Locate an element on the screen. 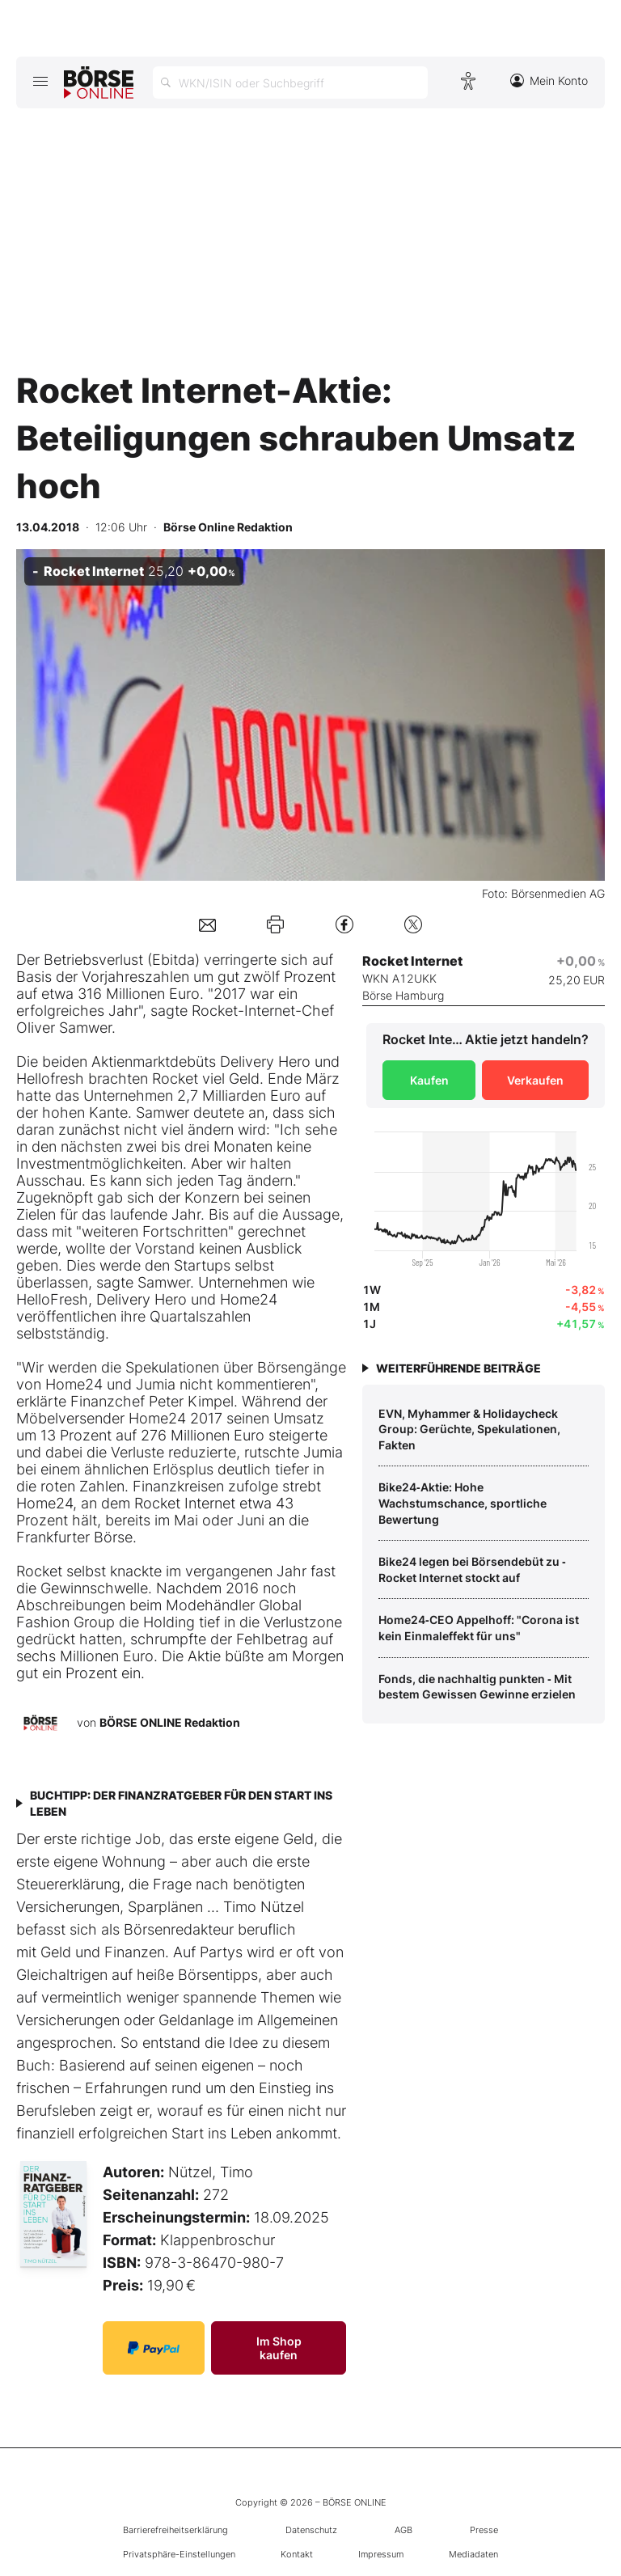  Bike24‑Aktie: Hohe Wachstumschance, sportliche Bewertung is located at coordinates (462, 1502).